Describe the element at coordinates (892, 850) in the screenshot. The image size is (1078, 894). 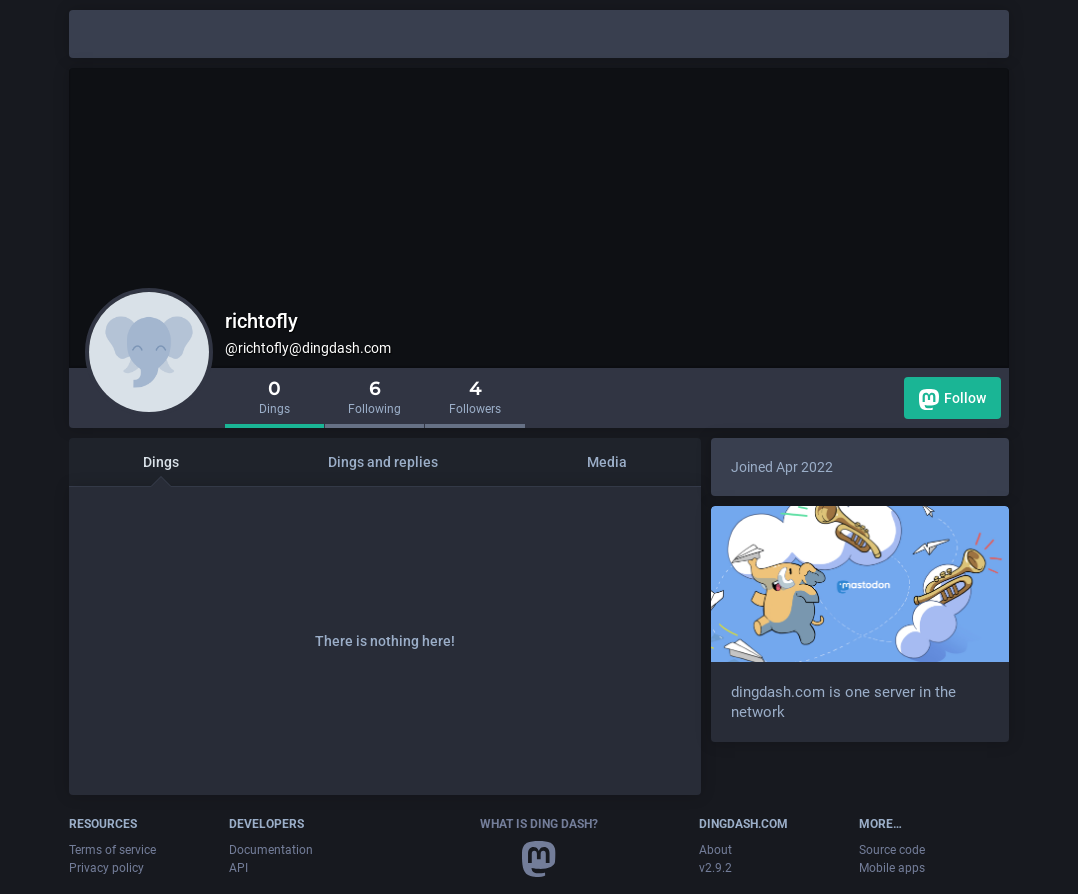
I see `Source code` at that location.